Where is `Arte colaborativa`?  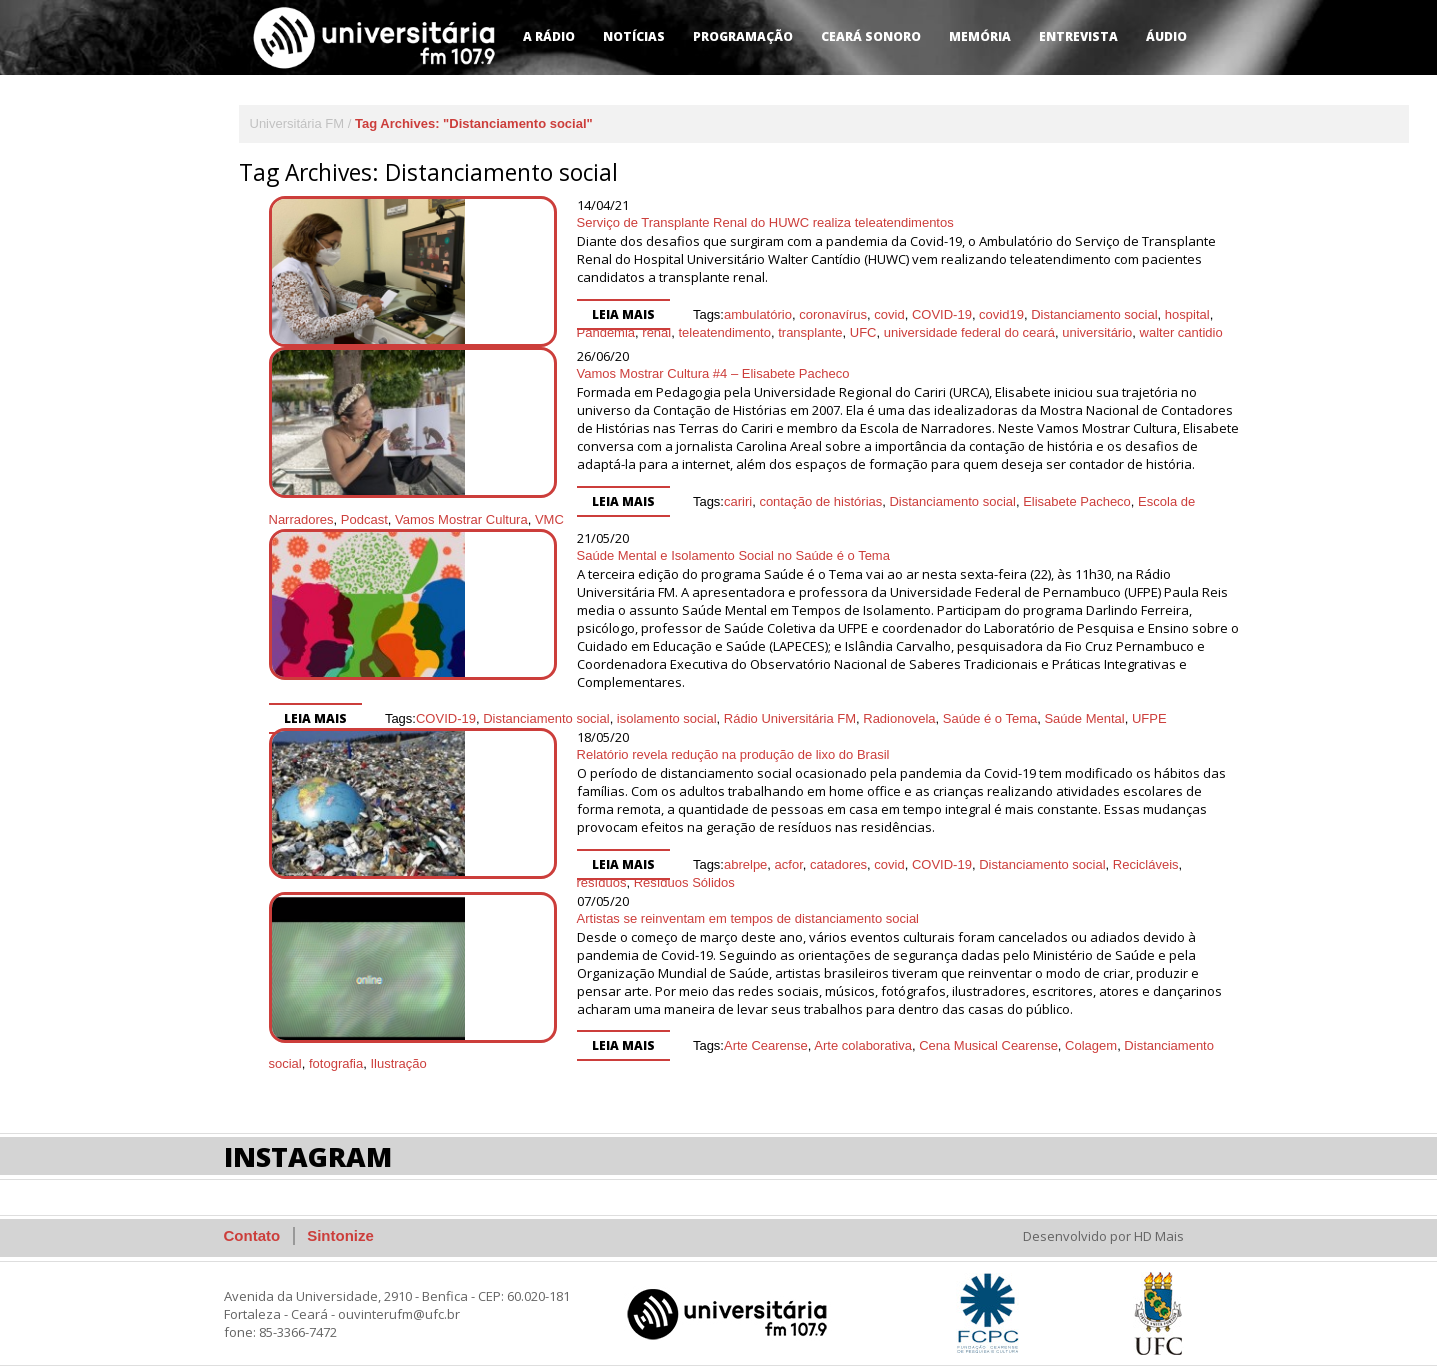 Arte colaborativa is located at coordinates (761, 1027).